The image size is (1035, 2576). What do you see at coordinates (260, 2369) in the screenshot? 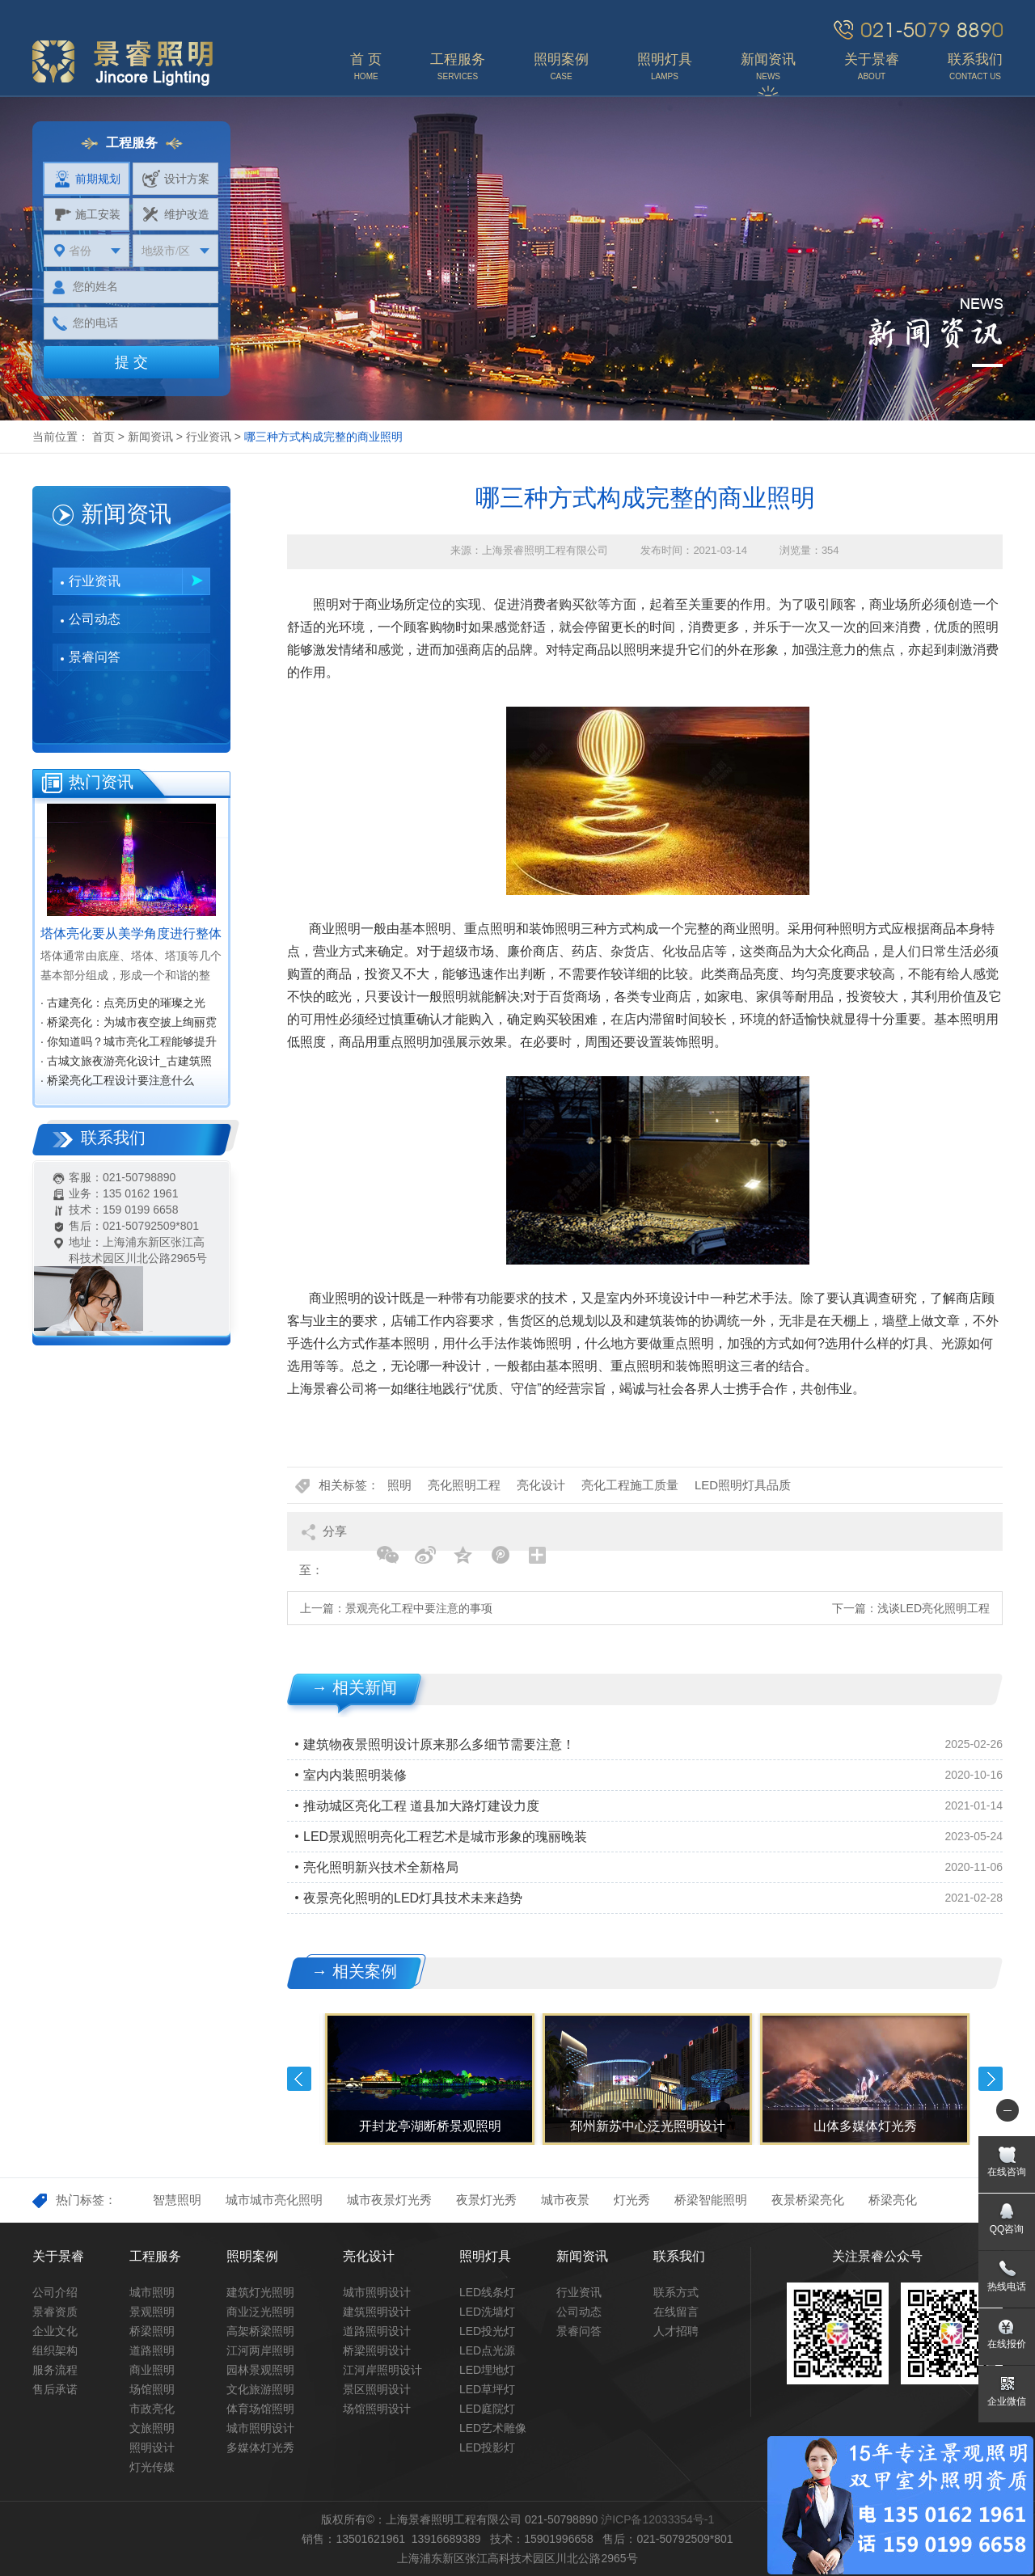
I see `园林景观照明` at bounding box center [260, 2369].